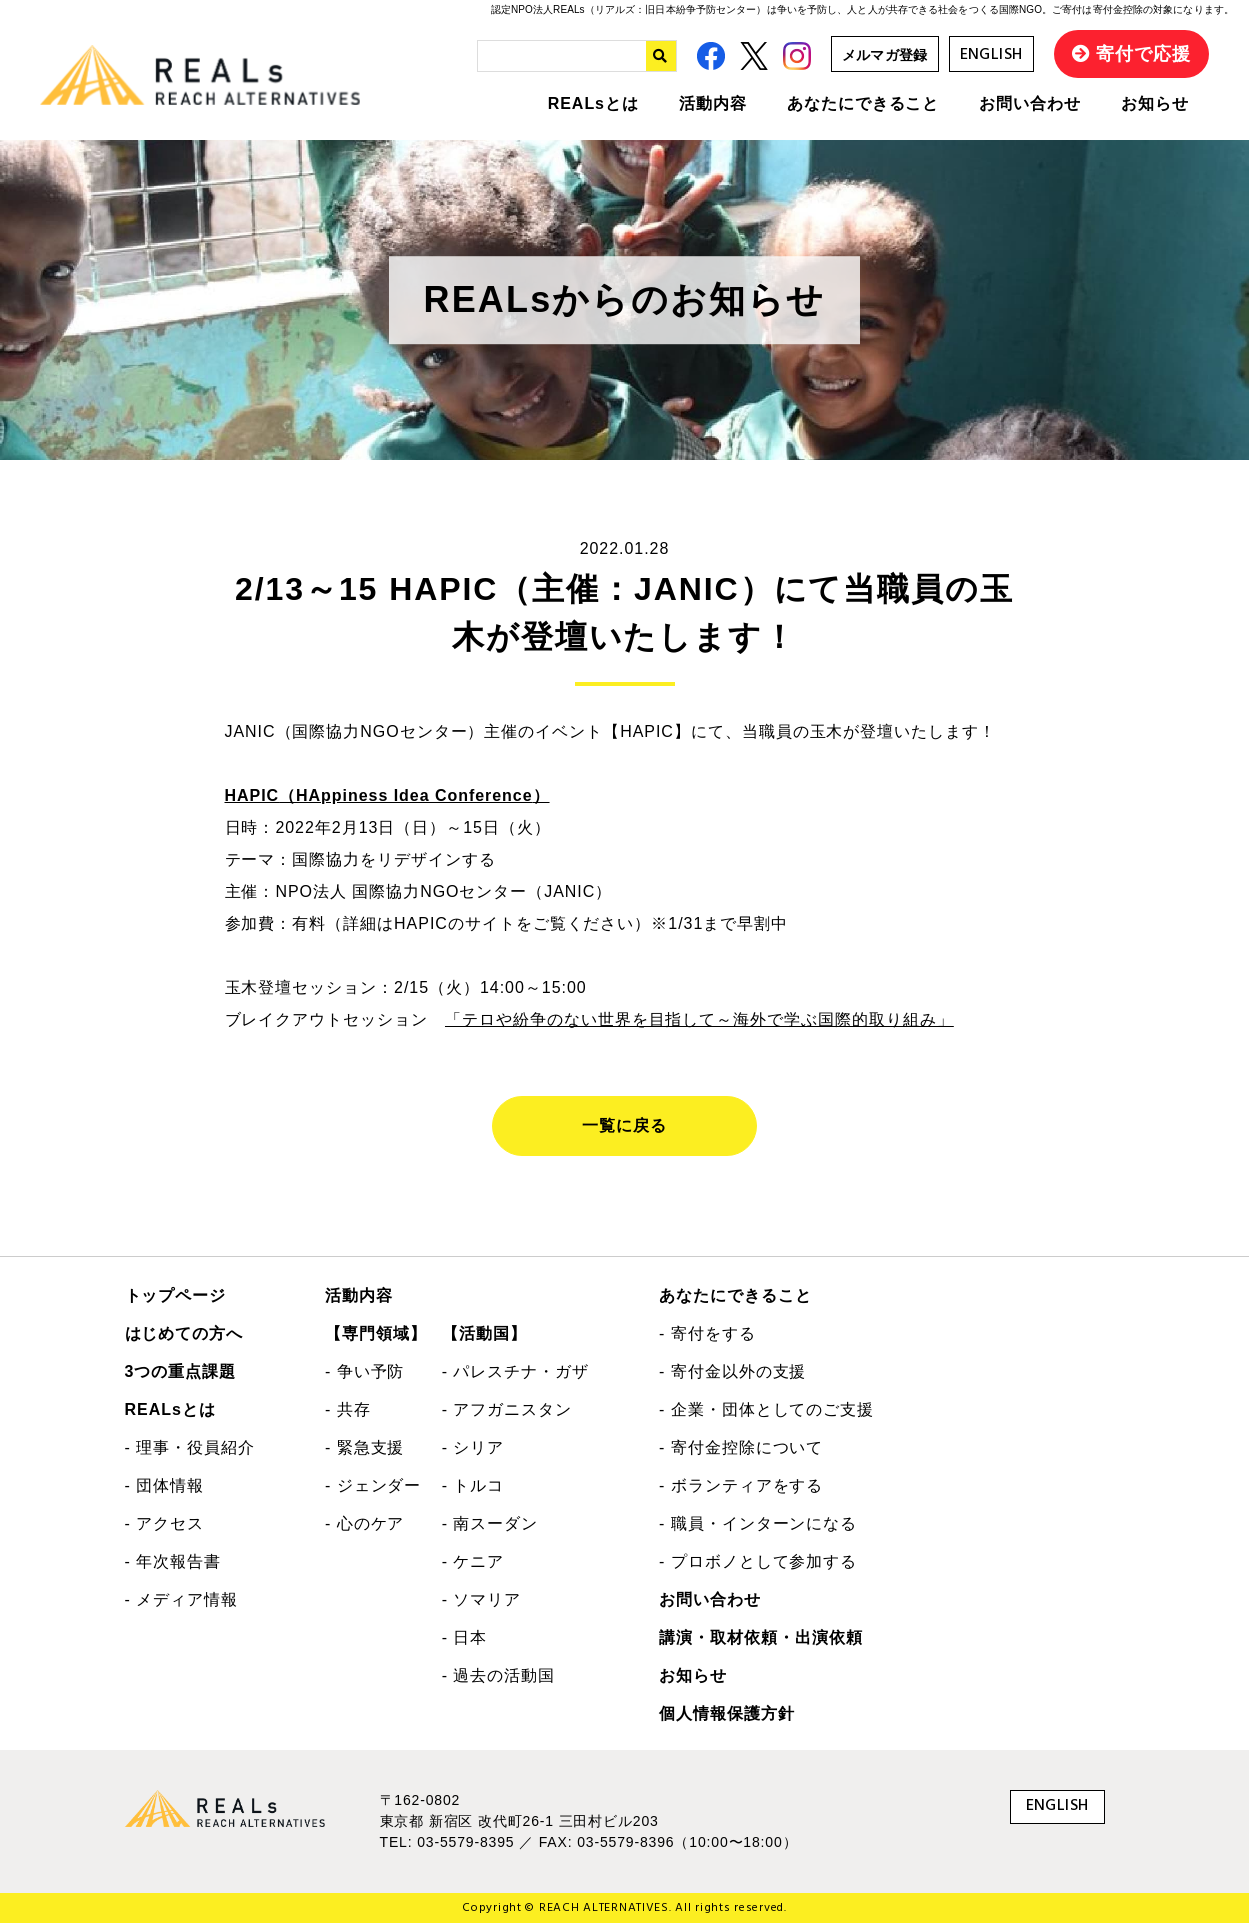 The width and height of the screenshot is (1249, 1923). I want to click on はじめての方へ, so click(184, 1333).